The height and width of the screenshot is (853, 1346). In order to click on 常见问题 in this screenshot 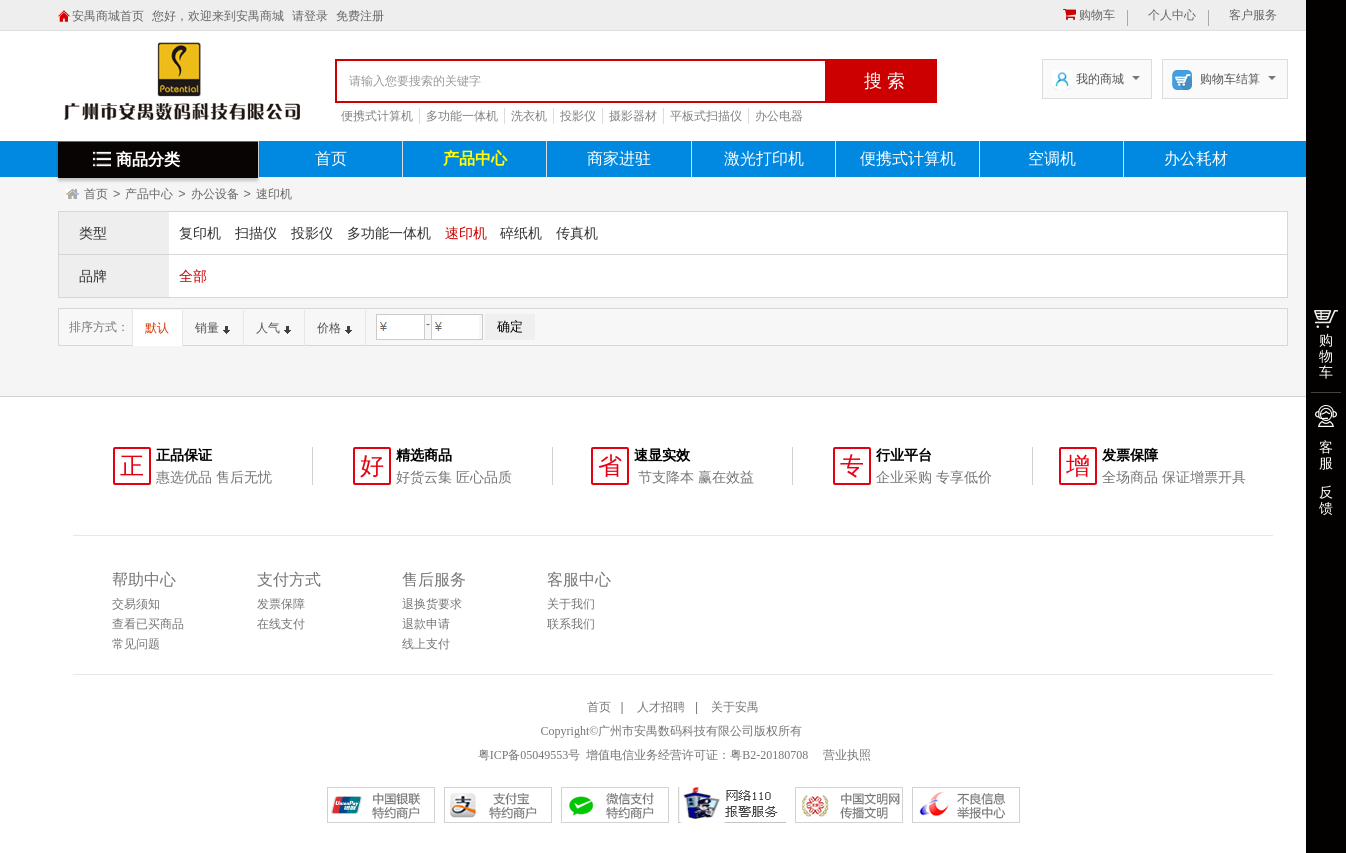, I will do `click(136, 644)`.